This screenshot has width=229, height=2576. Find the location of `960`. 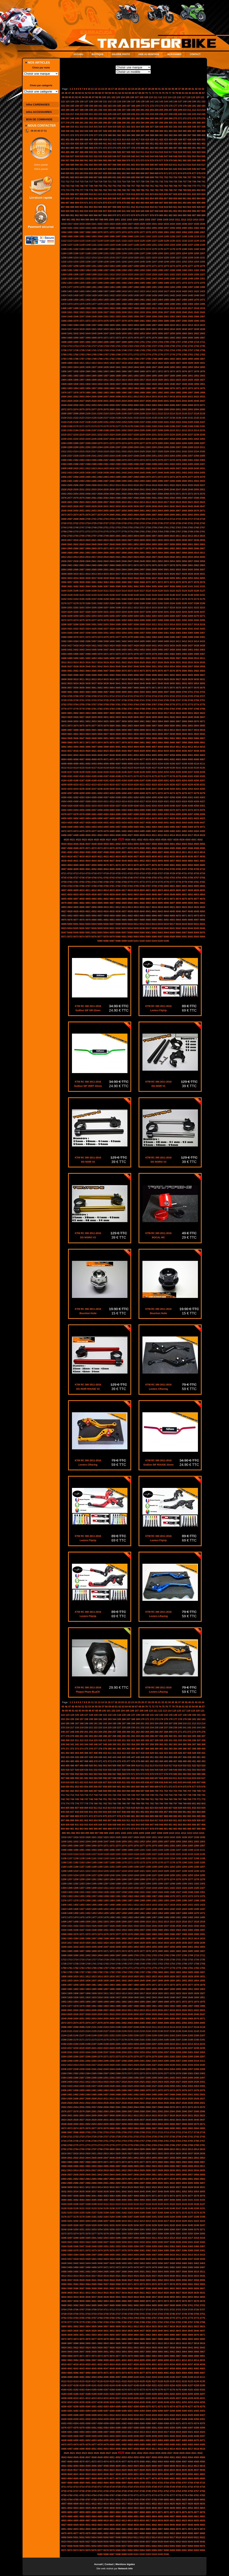

960 is located at coordinates (67, 215).